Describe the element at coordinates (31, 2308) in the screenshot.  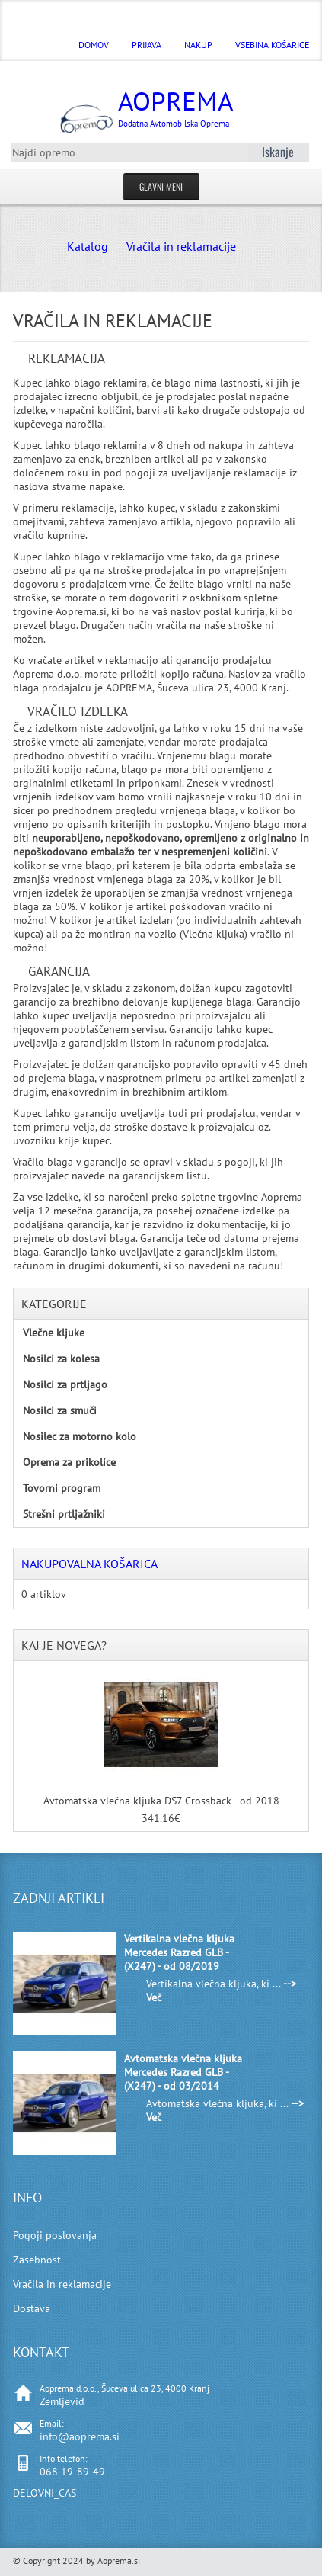
I see `Dostava` at that location.